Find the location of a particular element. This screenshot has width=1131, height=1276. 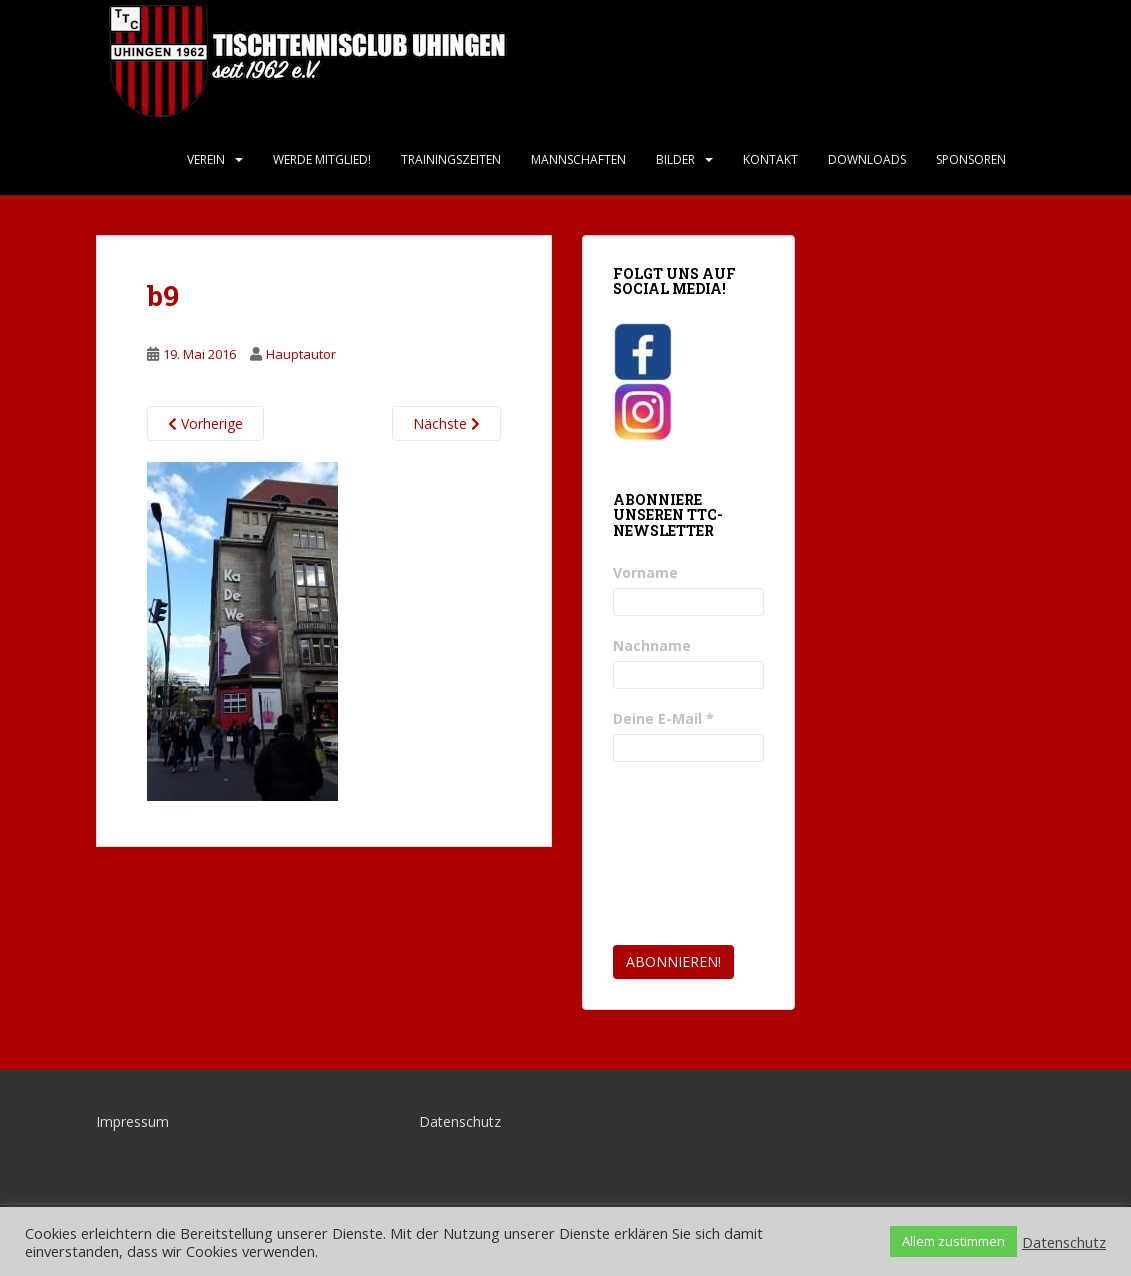

Sponsoren is located at coordinates (971, 159).